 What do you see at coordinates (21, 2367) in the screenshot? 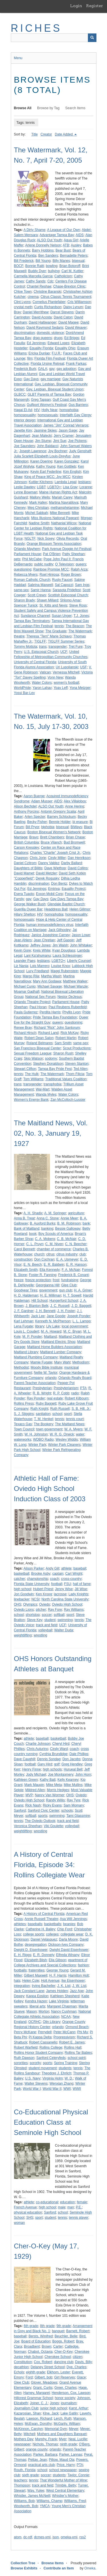
I see `decathlon` at bounding box center [21, 2367].